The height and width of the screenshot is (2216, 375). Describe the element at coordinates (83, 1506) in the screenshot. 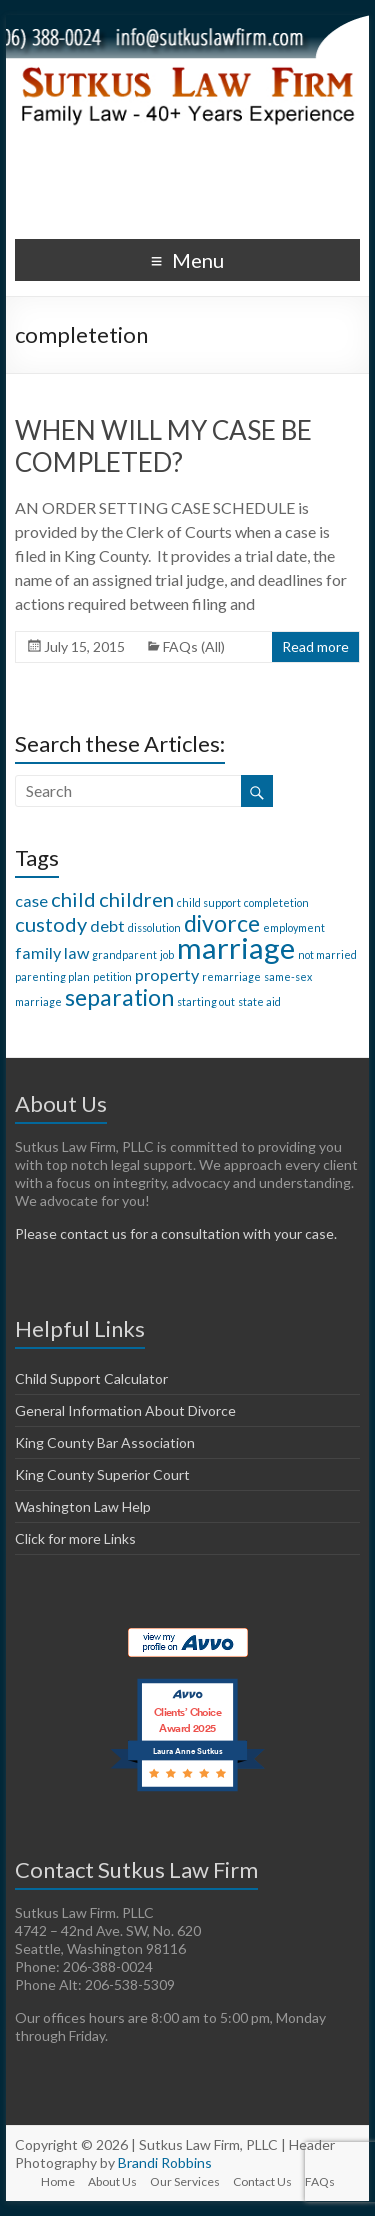

I see `Washington Law Help` at that location.